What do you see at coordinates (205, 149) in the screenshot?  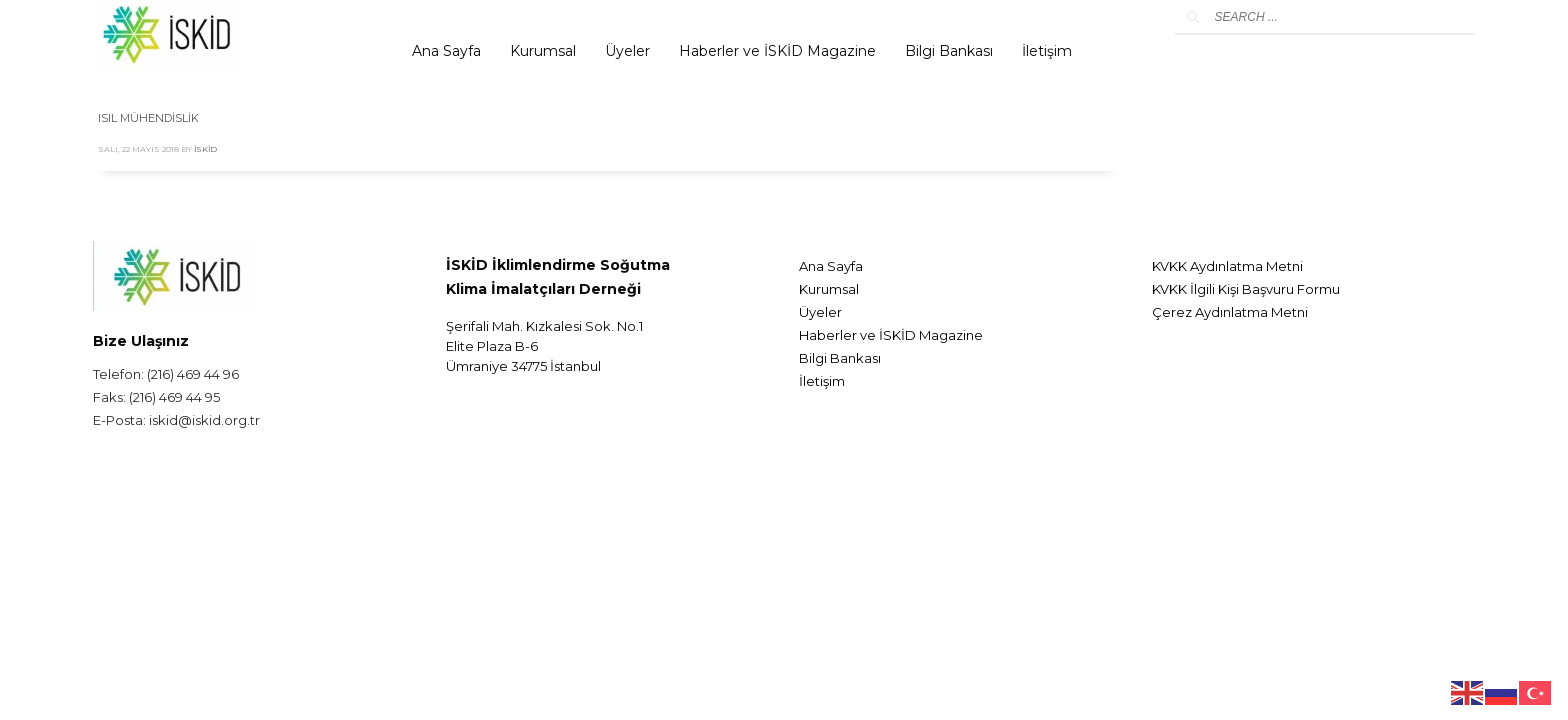 I see `İskid` at bounding box center [205, 149].